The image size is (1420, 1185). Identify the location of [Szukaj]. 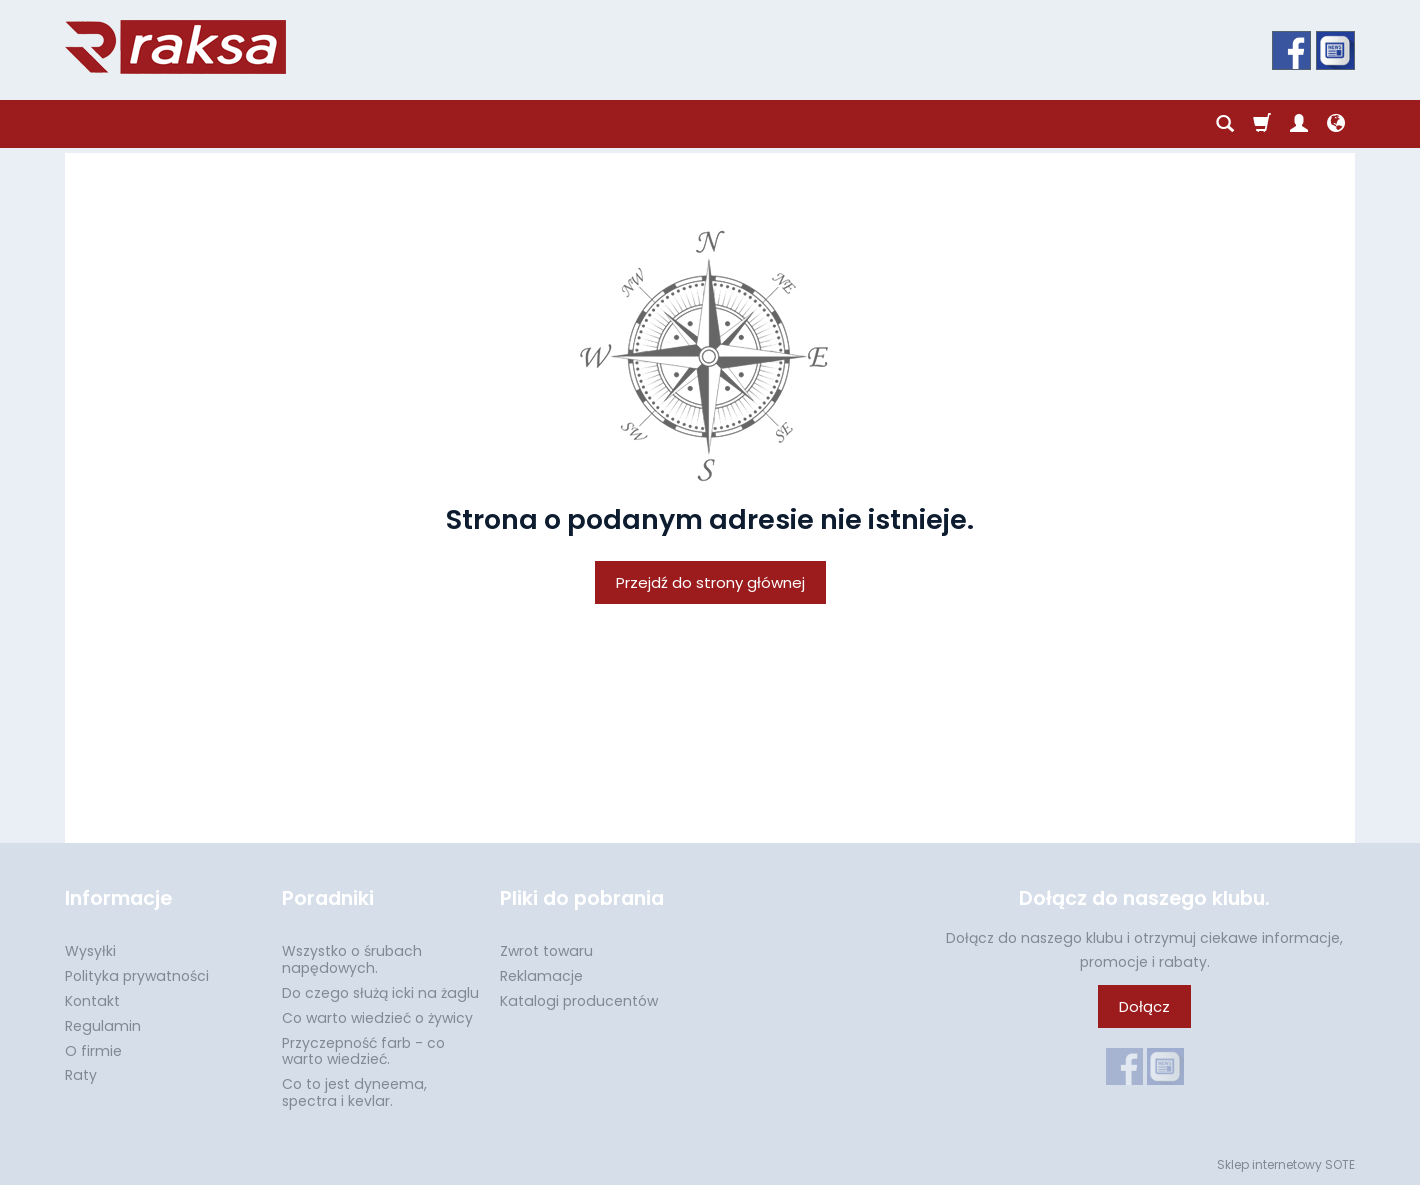
(1225, 124).